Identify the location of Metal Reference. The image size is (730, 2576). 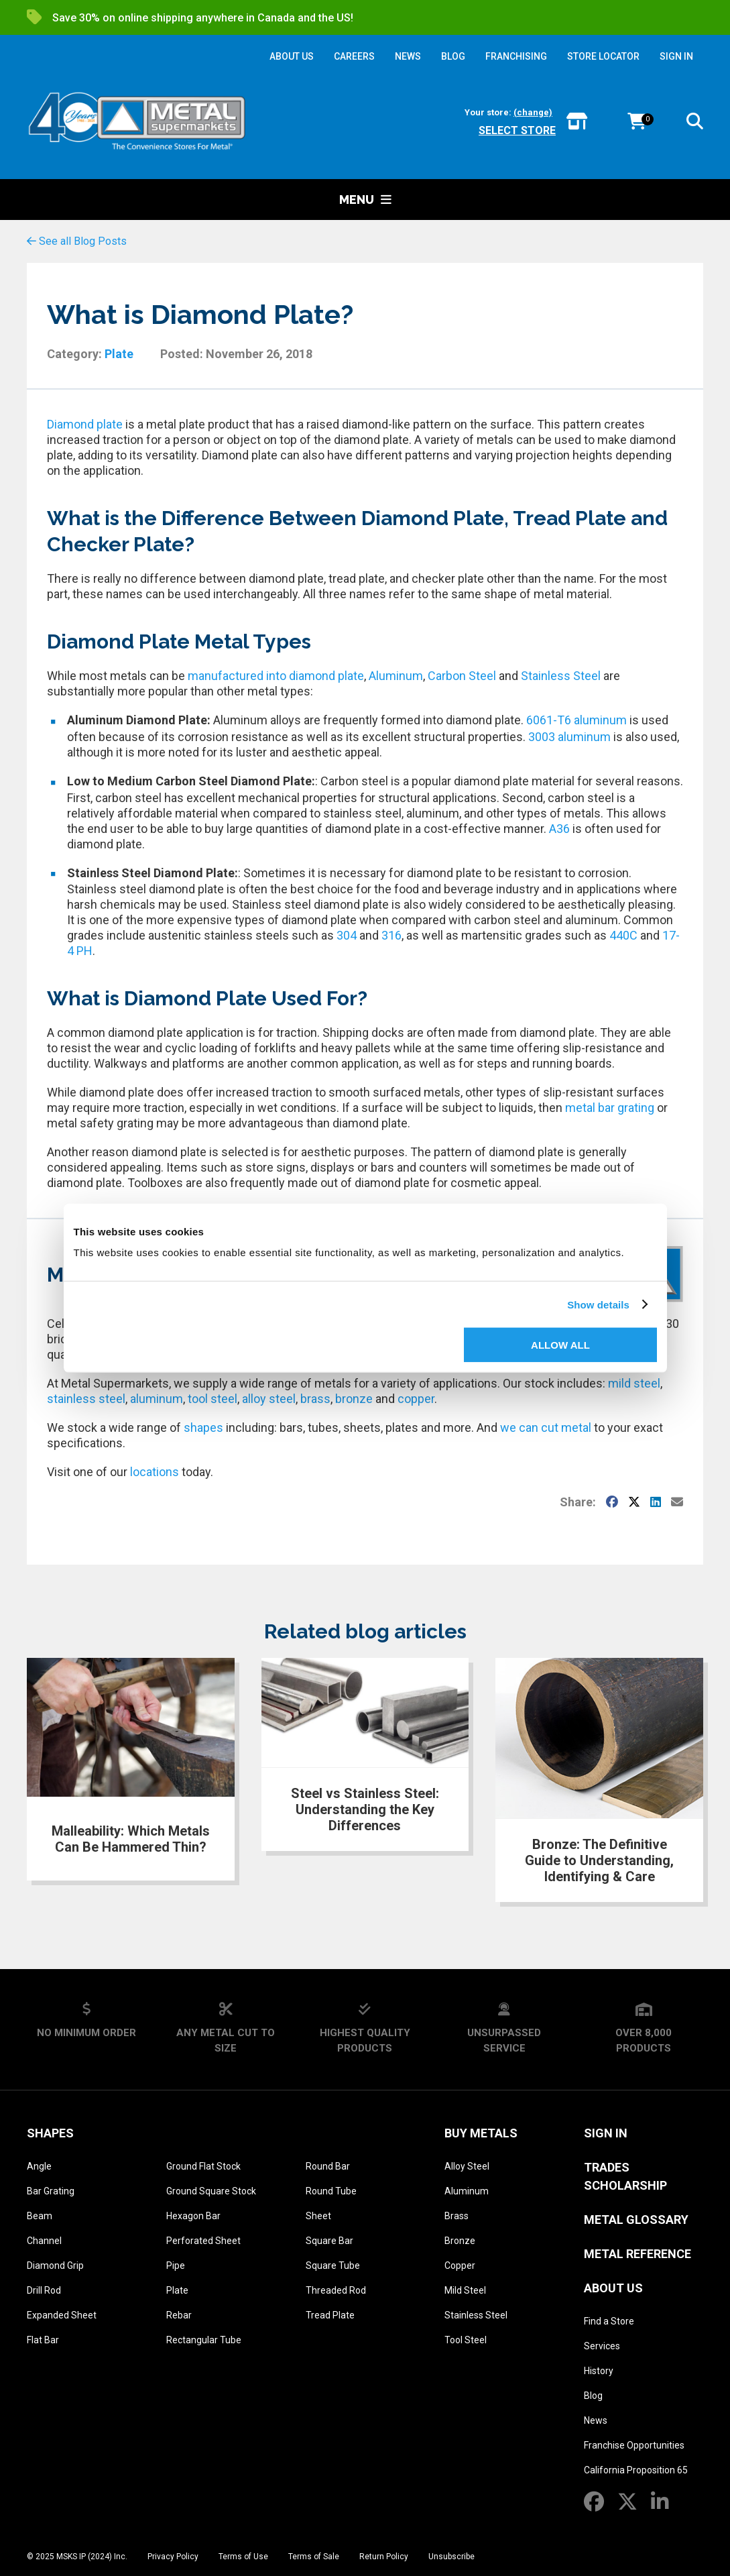
(637, 2254).